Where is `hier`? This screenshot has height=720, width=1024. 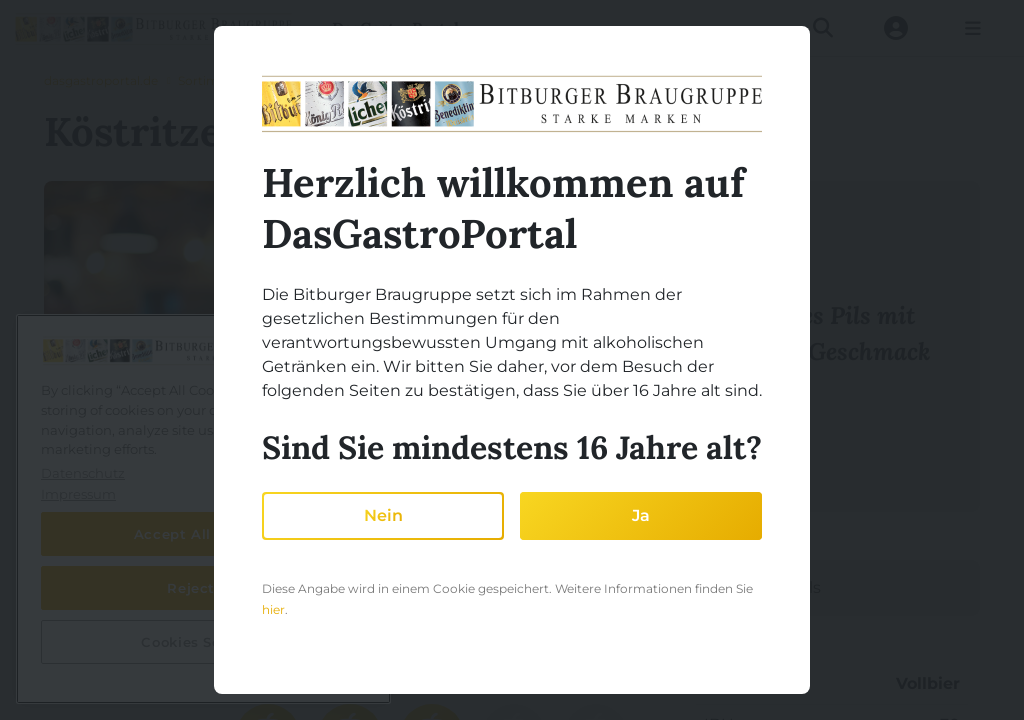
hier is located at coordinates (273, 609).